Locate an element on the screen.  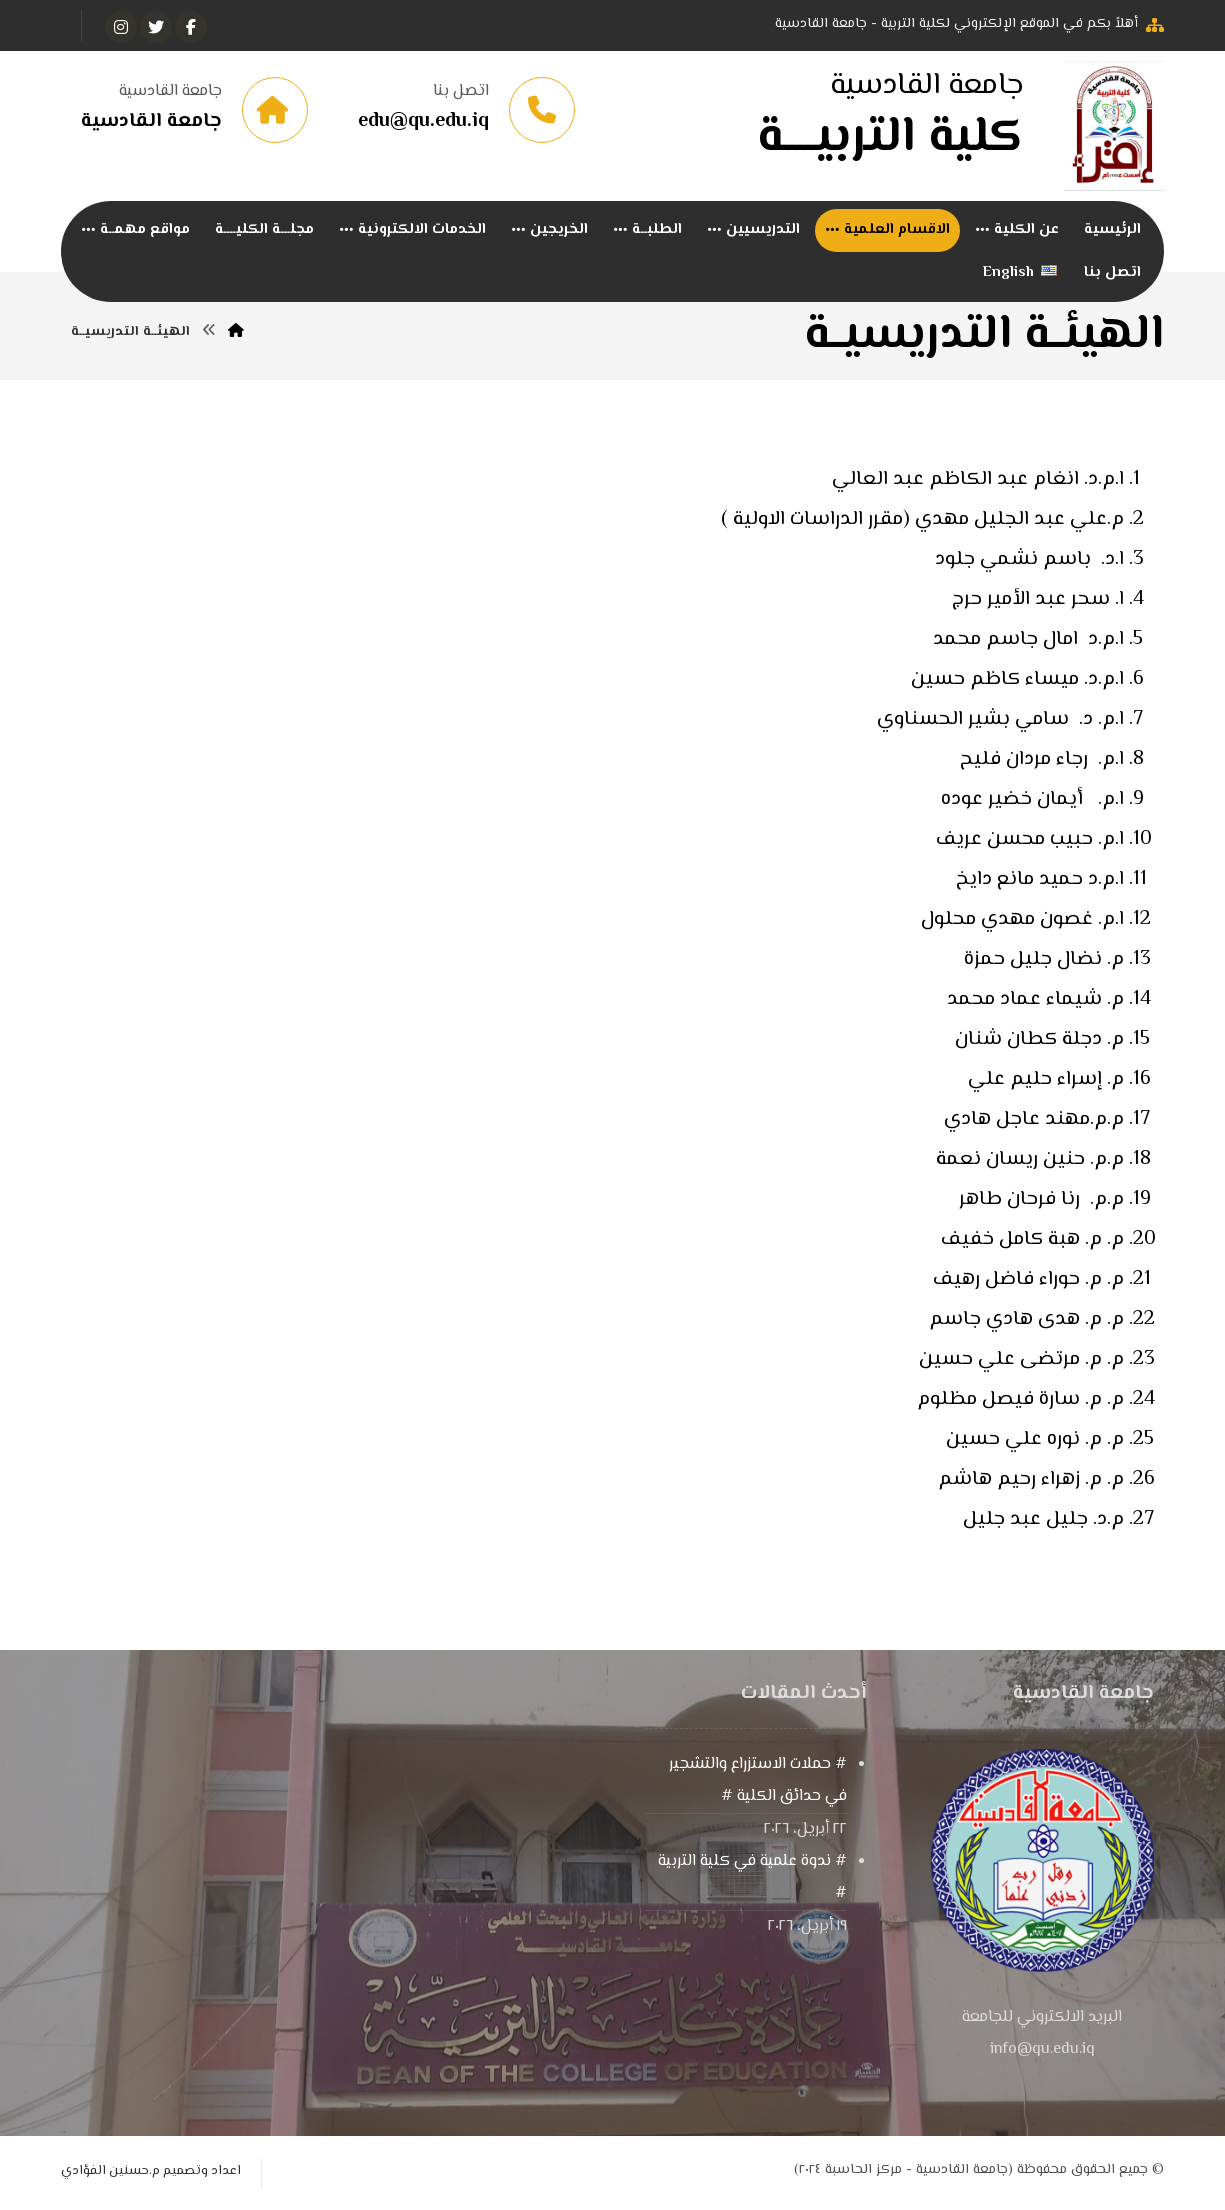
# ندوة علمية في كلية التربية # is located at coordinates (752, 1879).